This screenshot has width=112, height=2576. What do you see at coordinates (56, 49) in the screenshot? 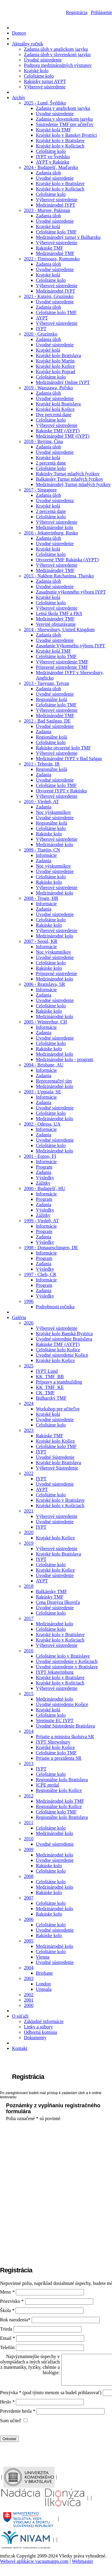
I see `Zadania úloh v anglickom jazyku` at bounding box center [56, 49].